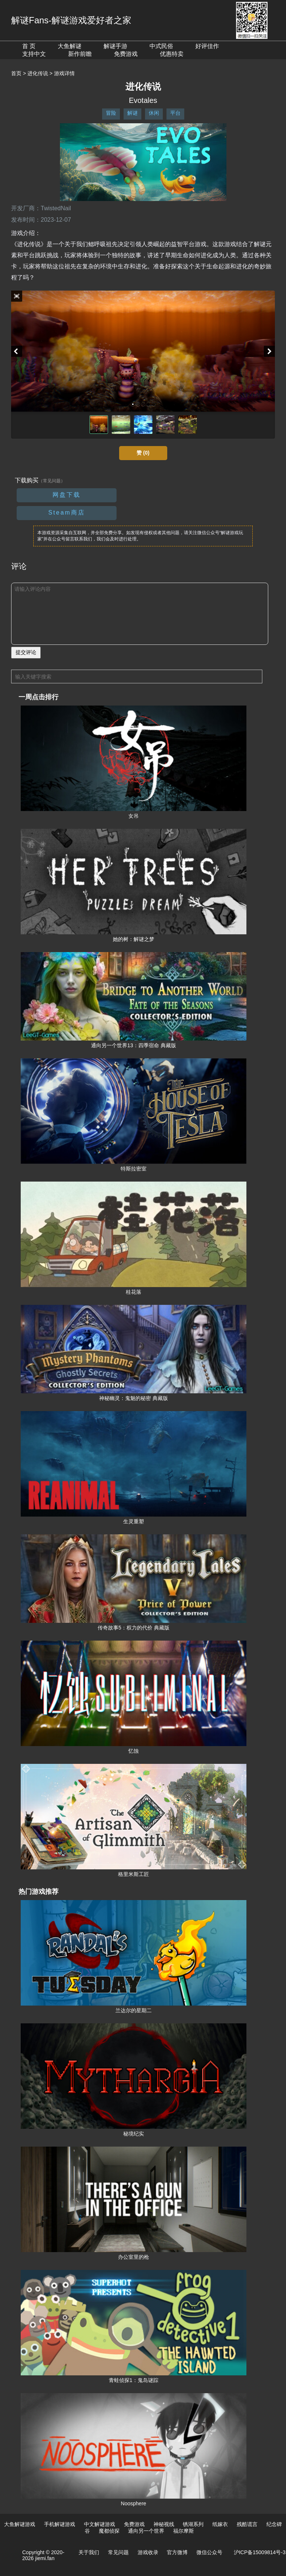 The height and width of the screenshot is (2576, 286). What do you see at coordinates (29, 46) in the screenshot?
I see `首 页` at bounding box center [29, 46].